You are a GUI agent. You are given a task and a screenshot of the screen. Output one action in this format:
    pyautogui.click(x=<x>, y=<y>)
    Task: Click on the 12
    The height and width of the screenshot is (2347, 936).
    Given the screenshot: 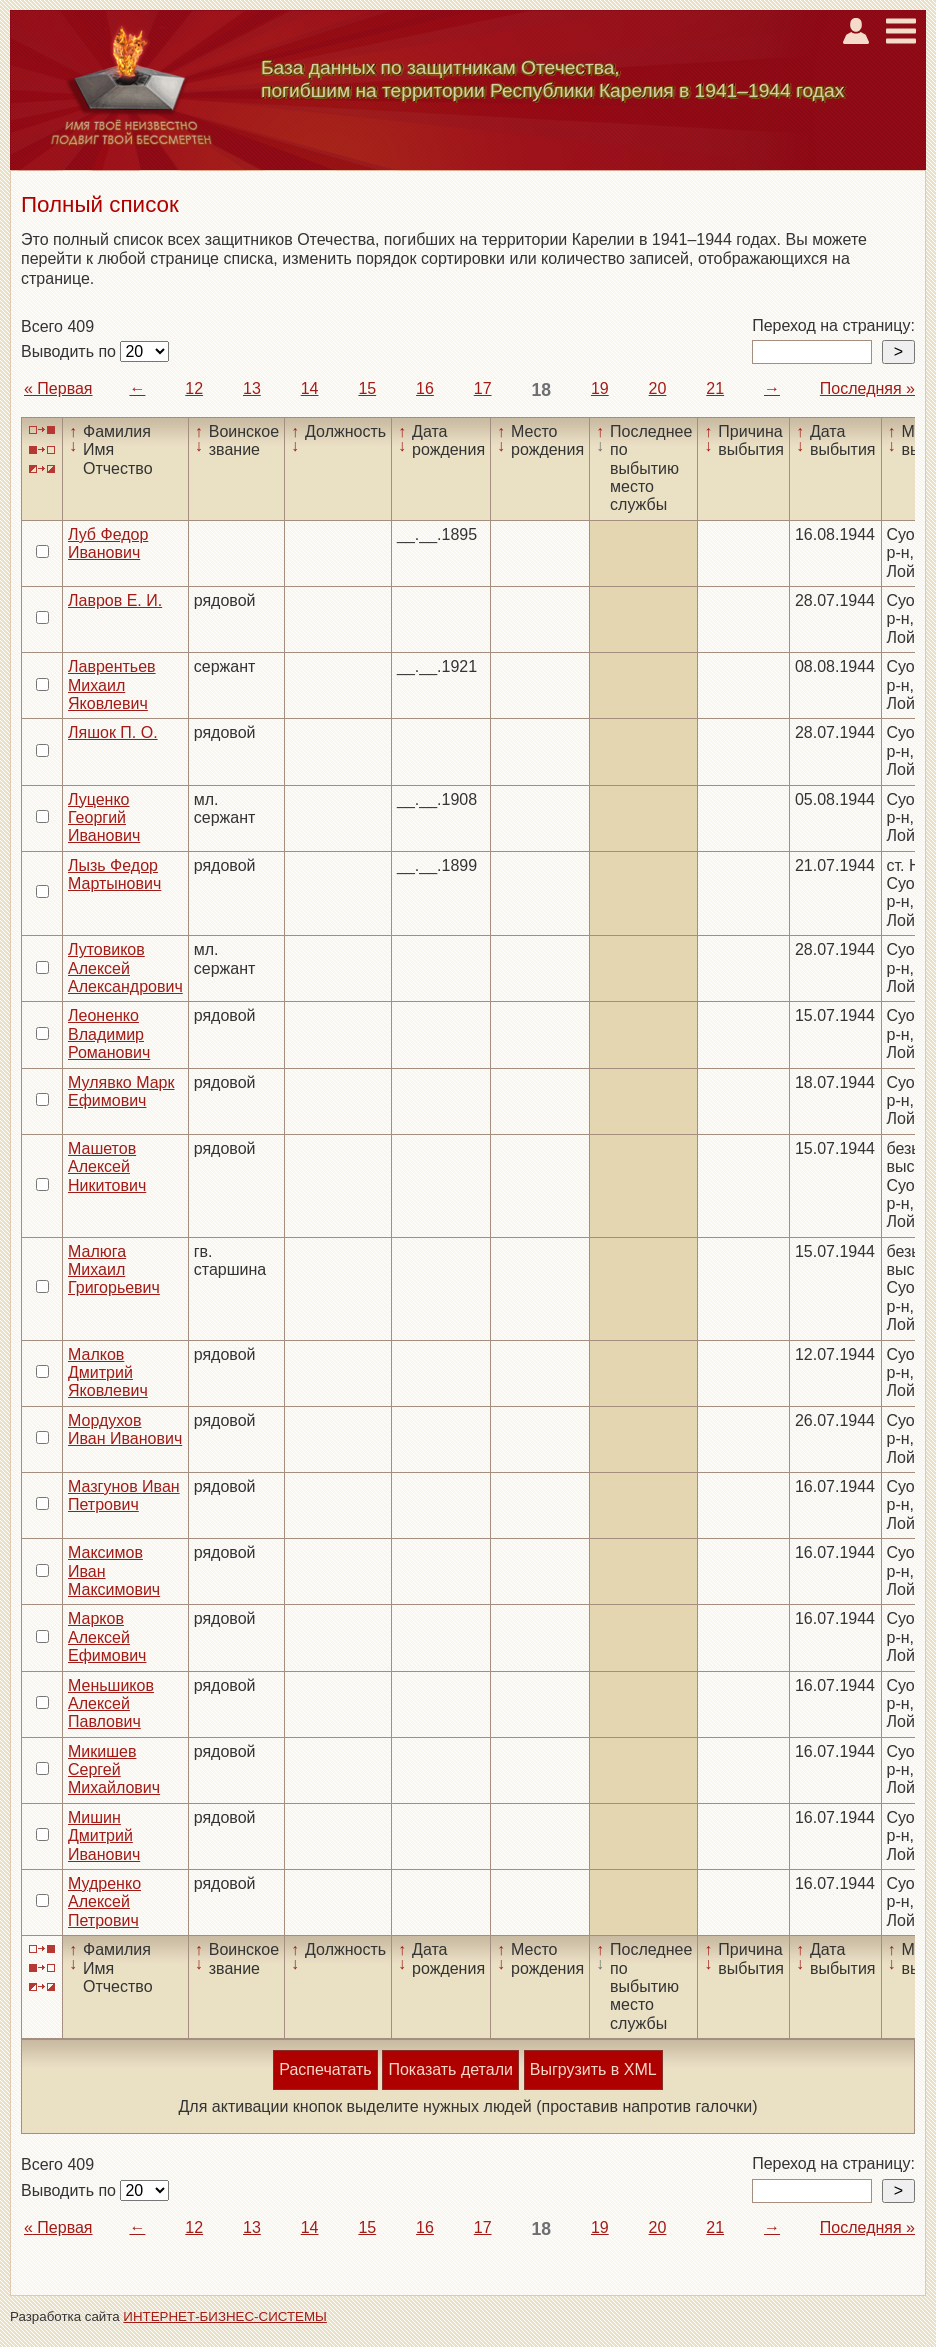 What is the action you would take?
    pyautogui.click(x=194, y=388)
    